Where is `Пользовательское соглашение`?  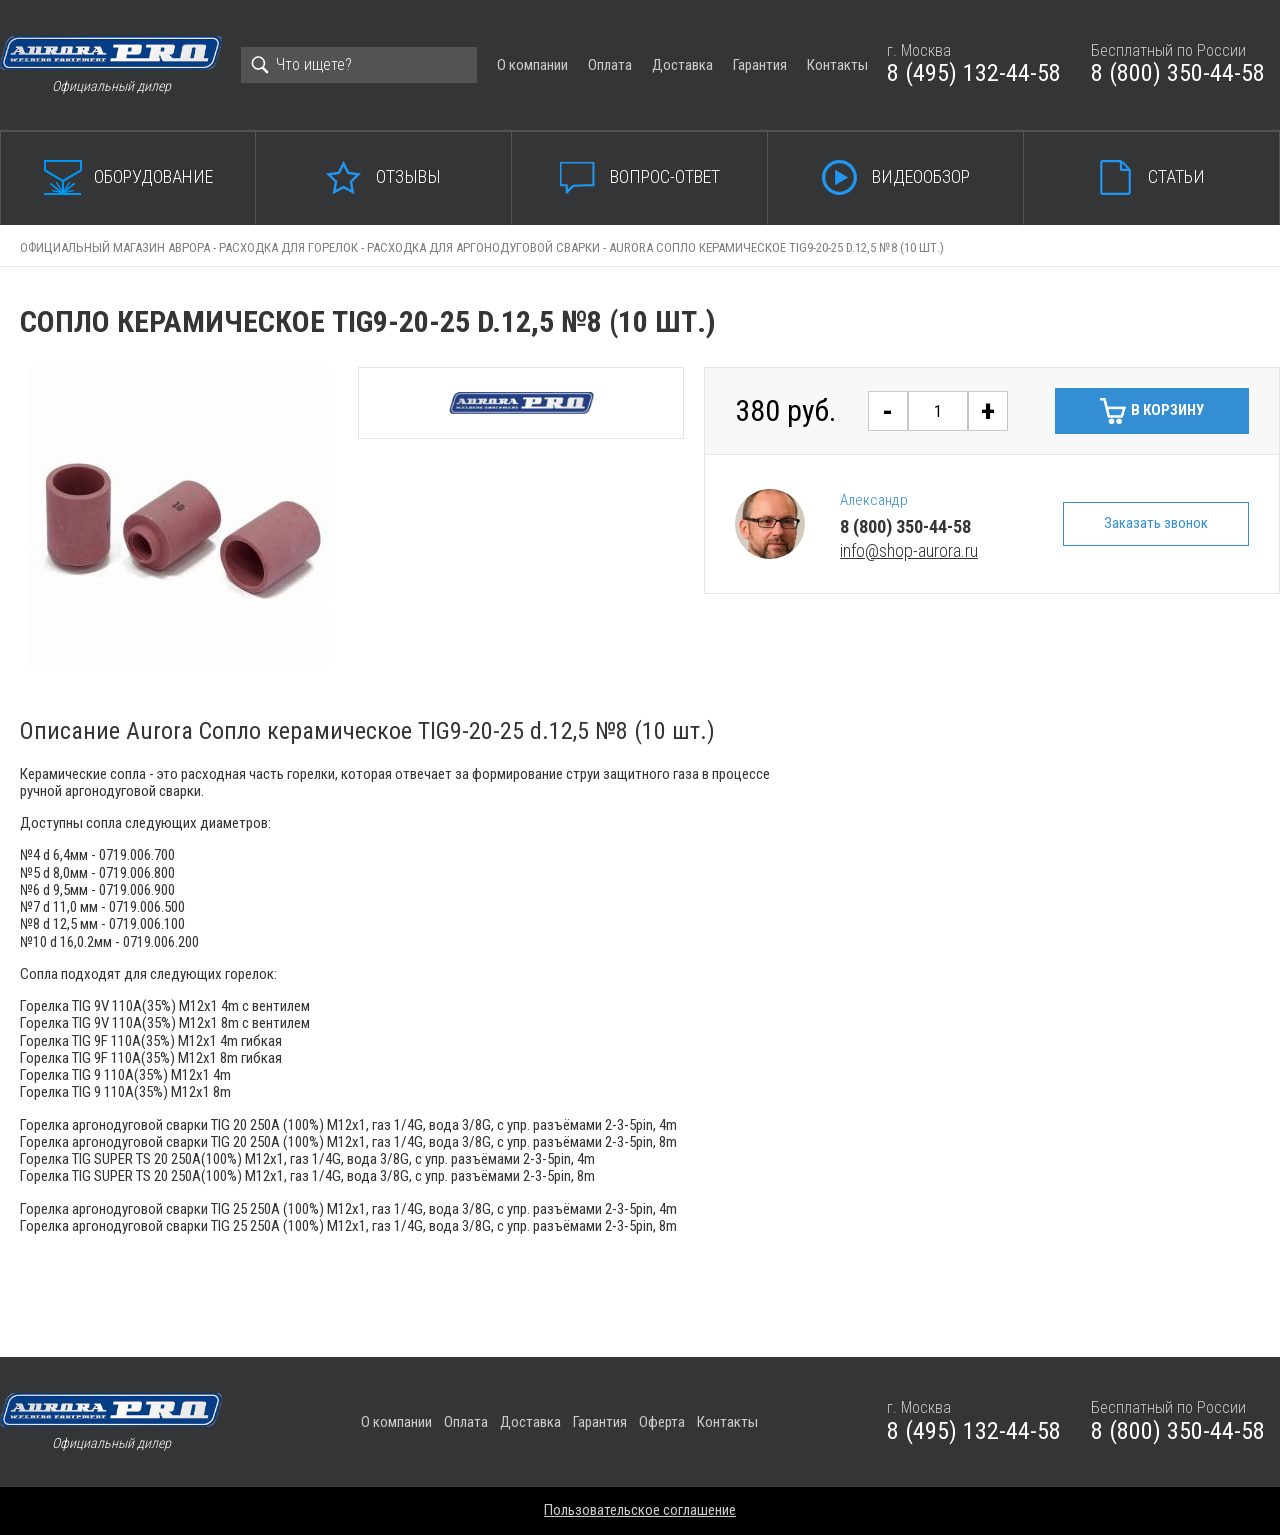
Пользовательское соглашение is located at coordinates (640, 1510).